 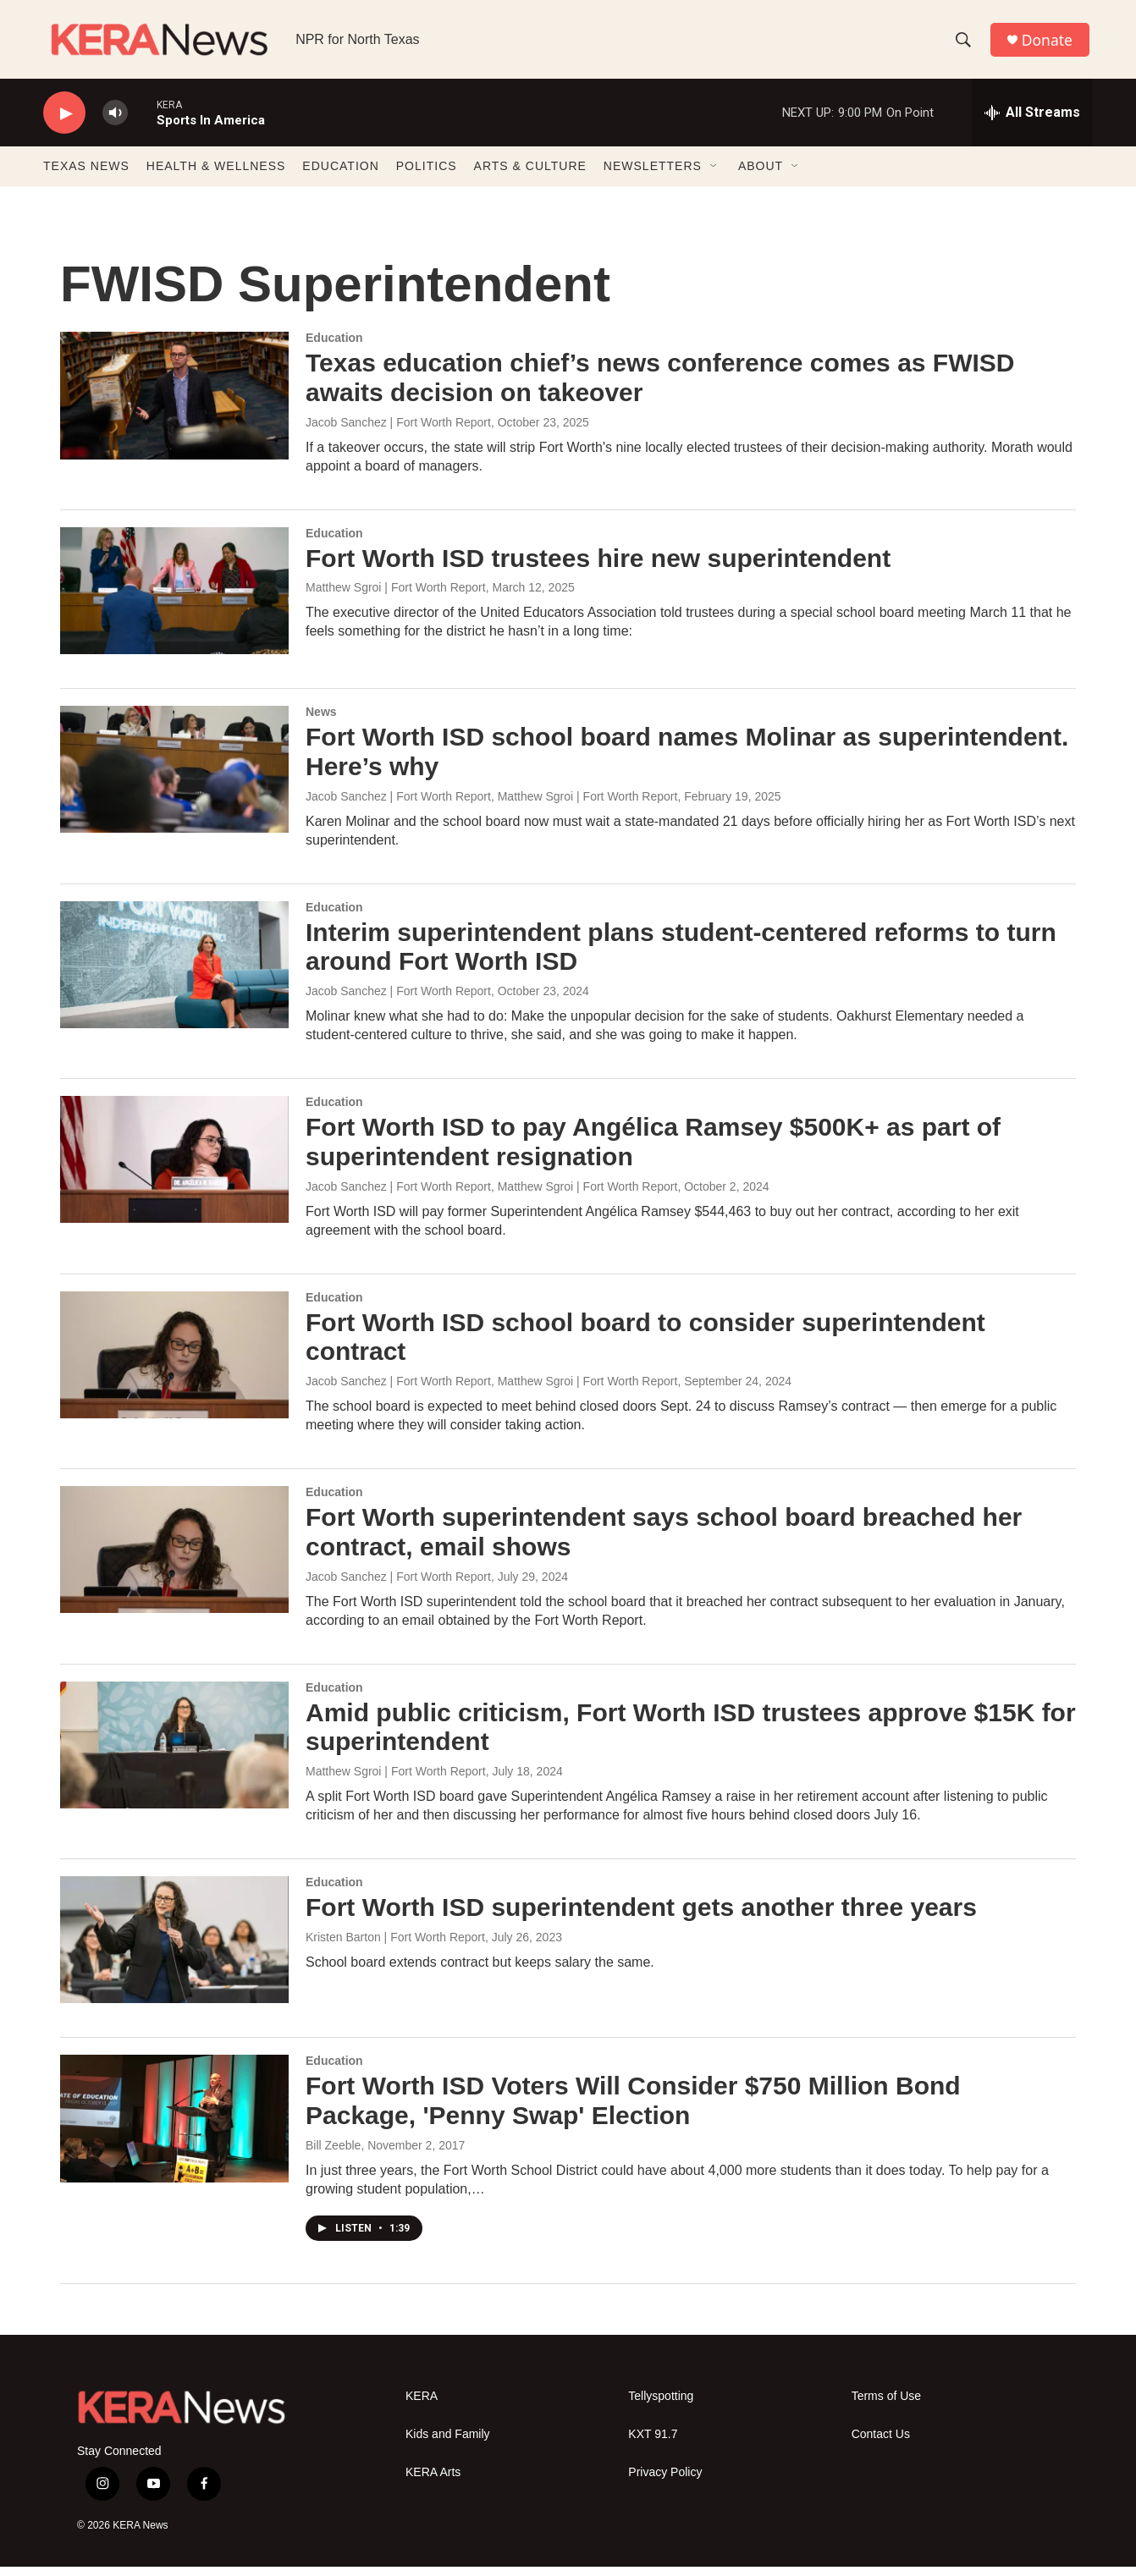 I want to click on [Fort Worth ISD to pay Angélica Ramsey $500K+ as part of superintendent resignation], so click(x=174, y=1169).